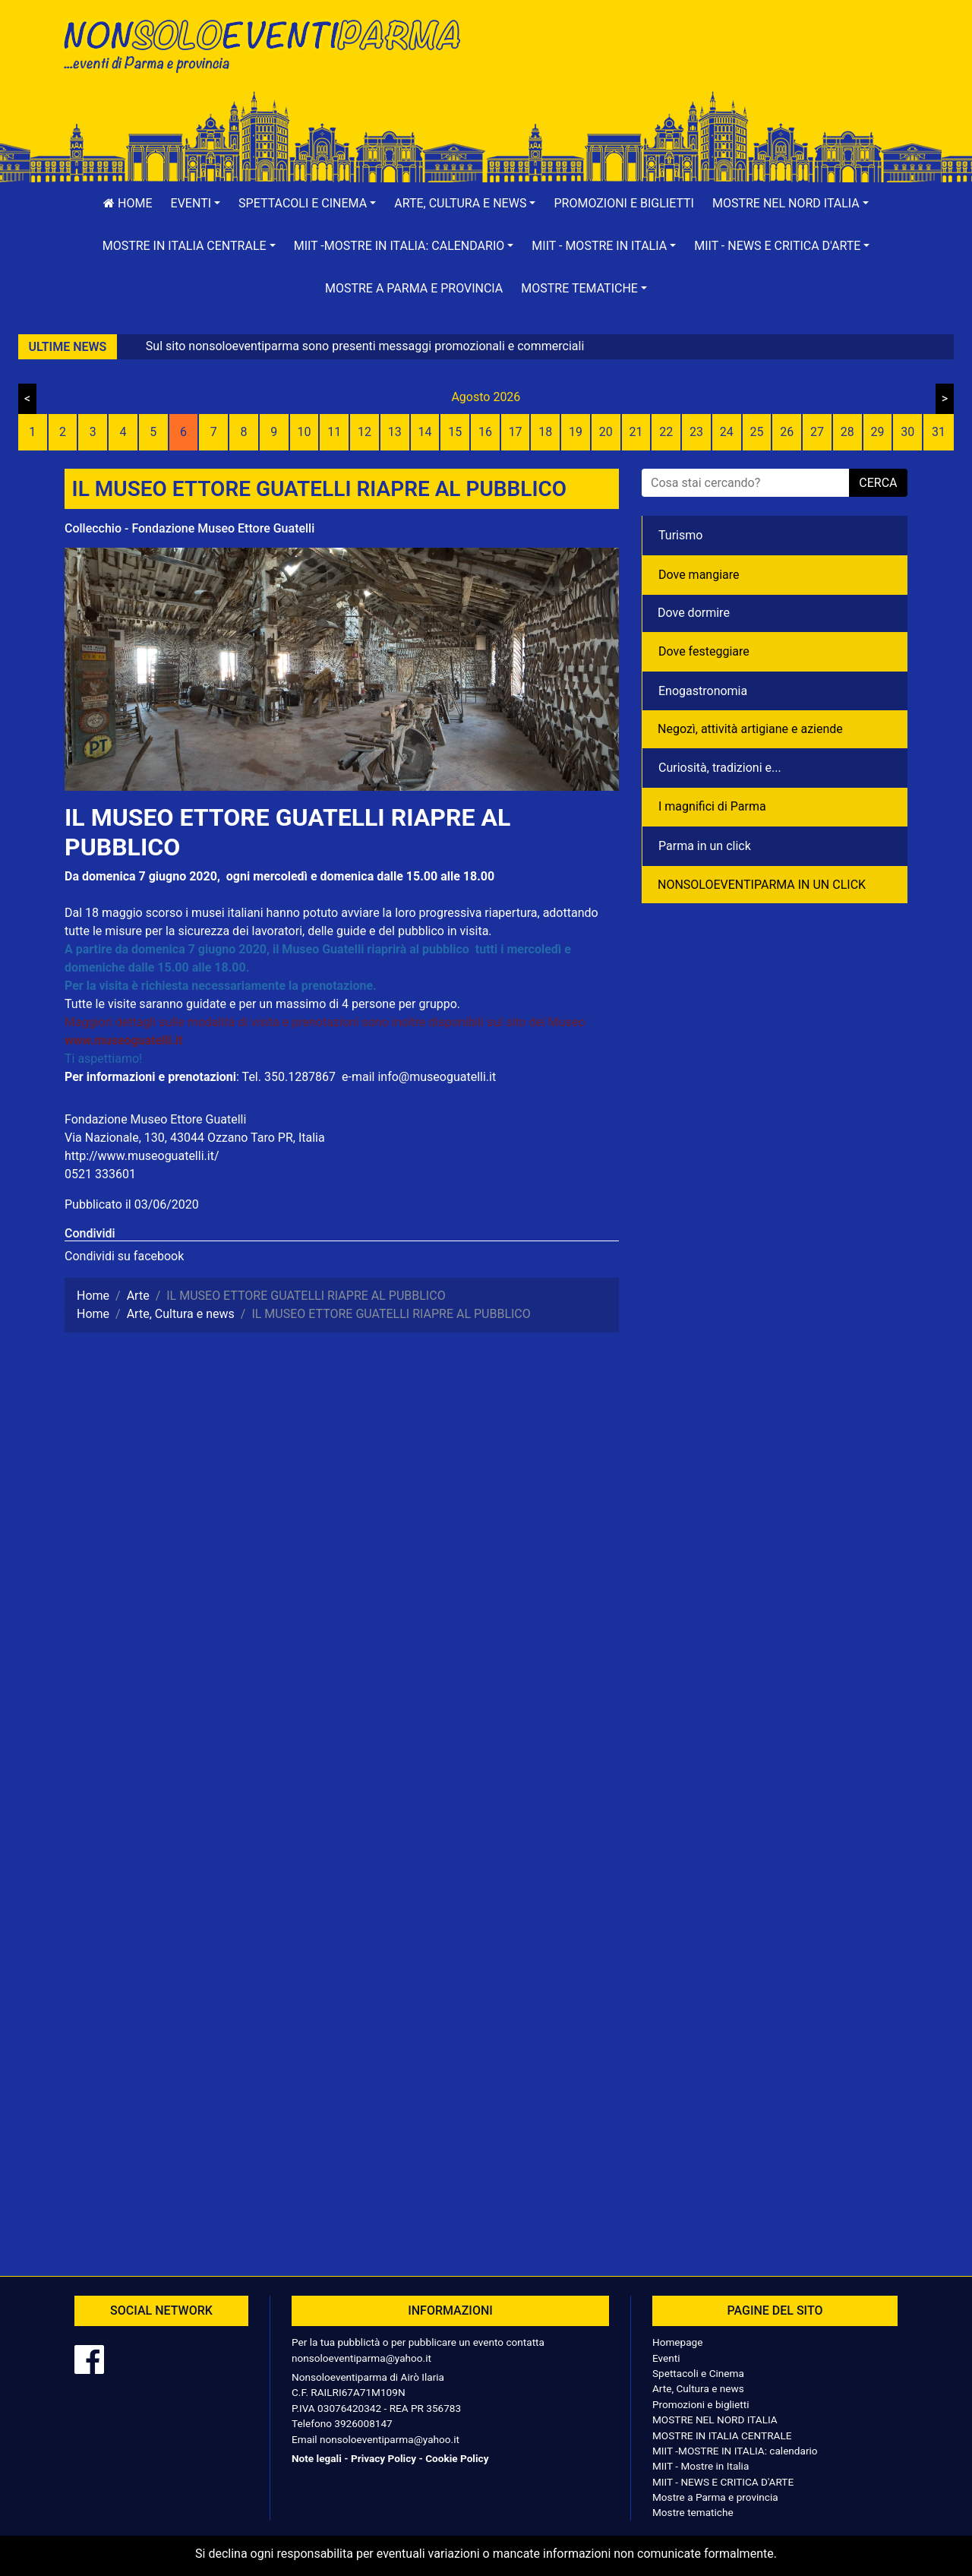 The height and width of the screenshot is (2576, 972). I want to click on nonsoloeventiparma@yahoo.it, so click(361, 2358).